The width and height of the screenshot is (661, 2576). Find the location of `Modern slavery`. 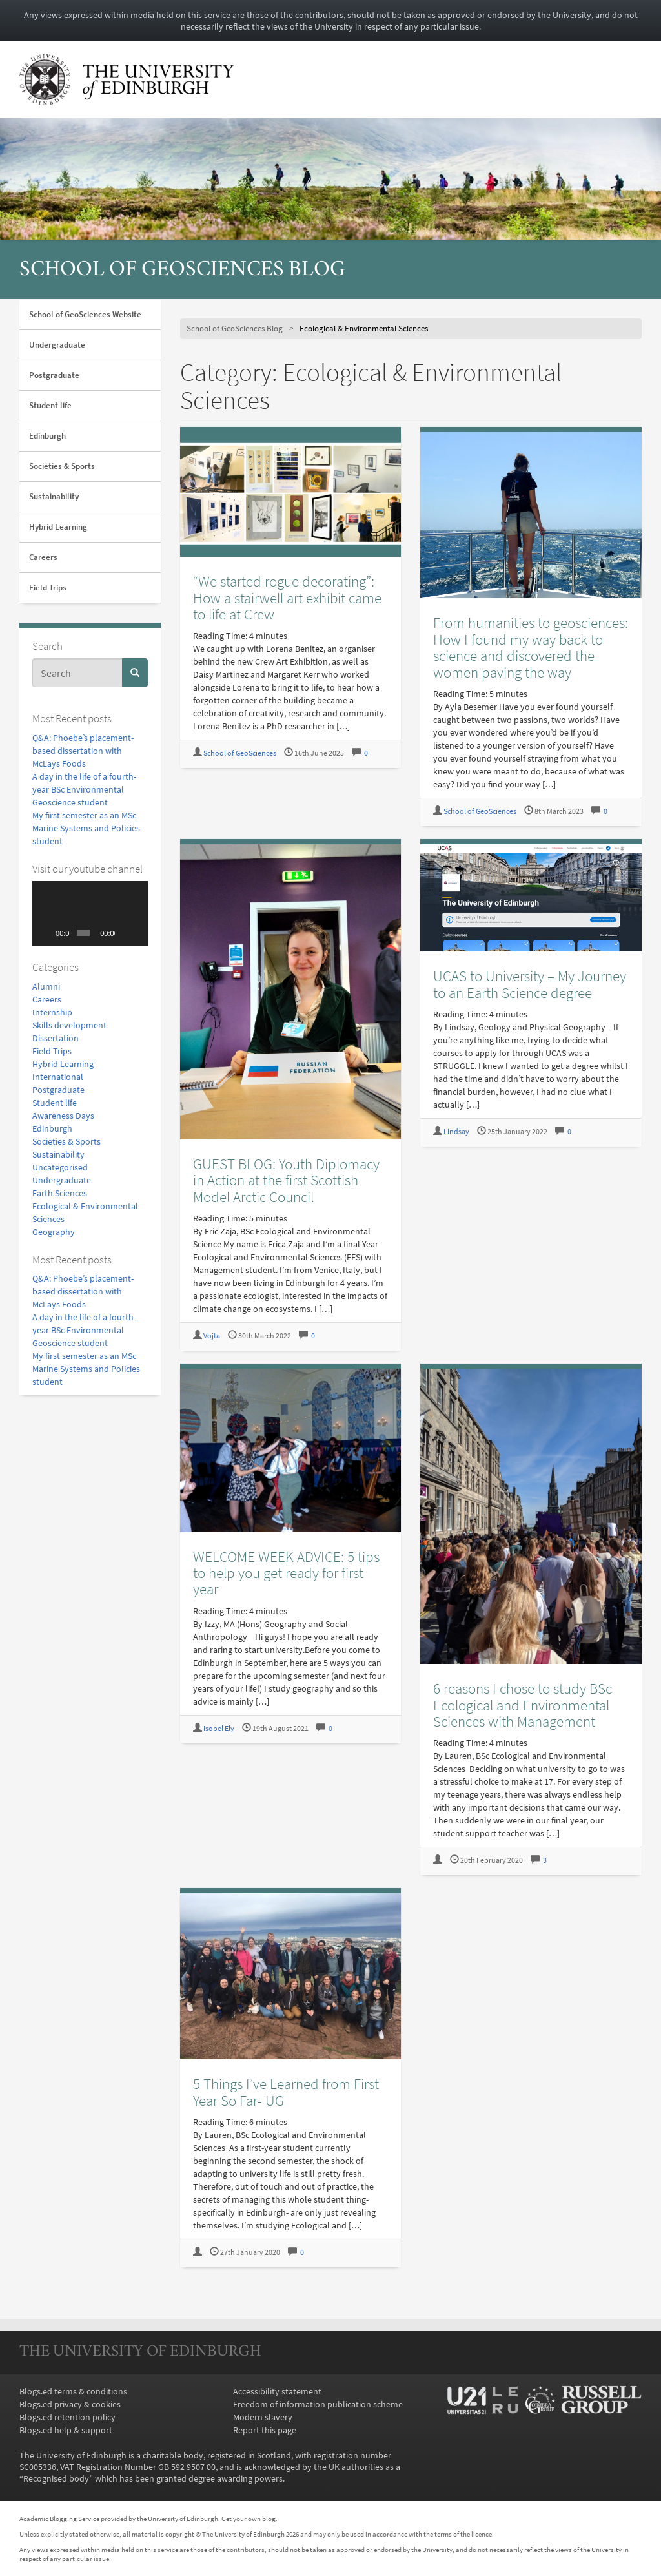

Modern slavery is located at coordinates (262, 2417).